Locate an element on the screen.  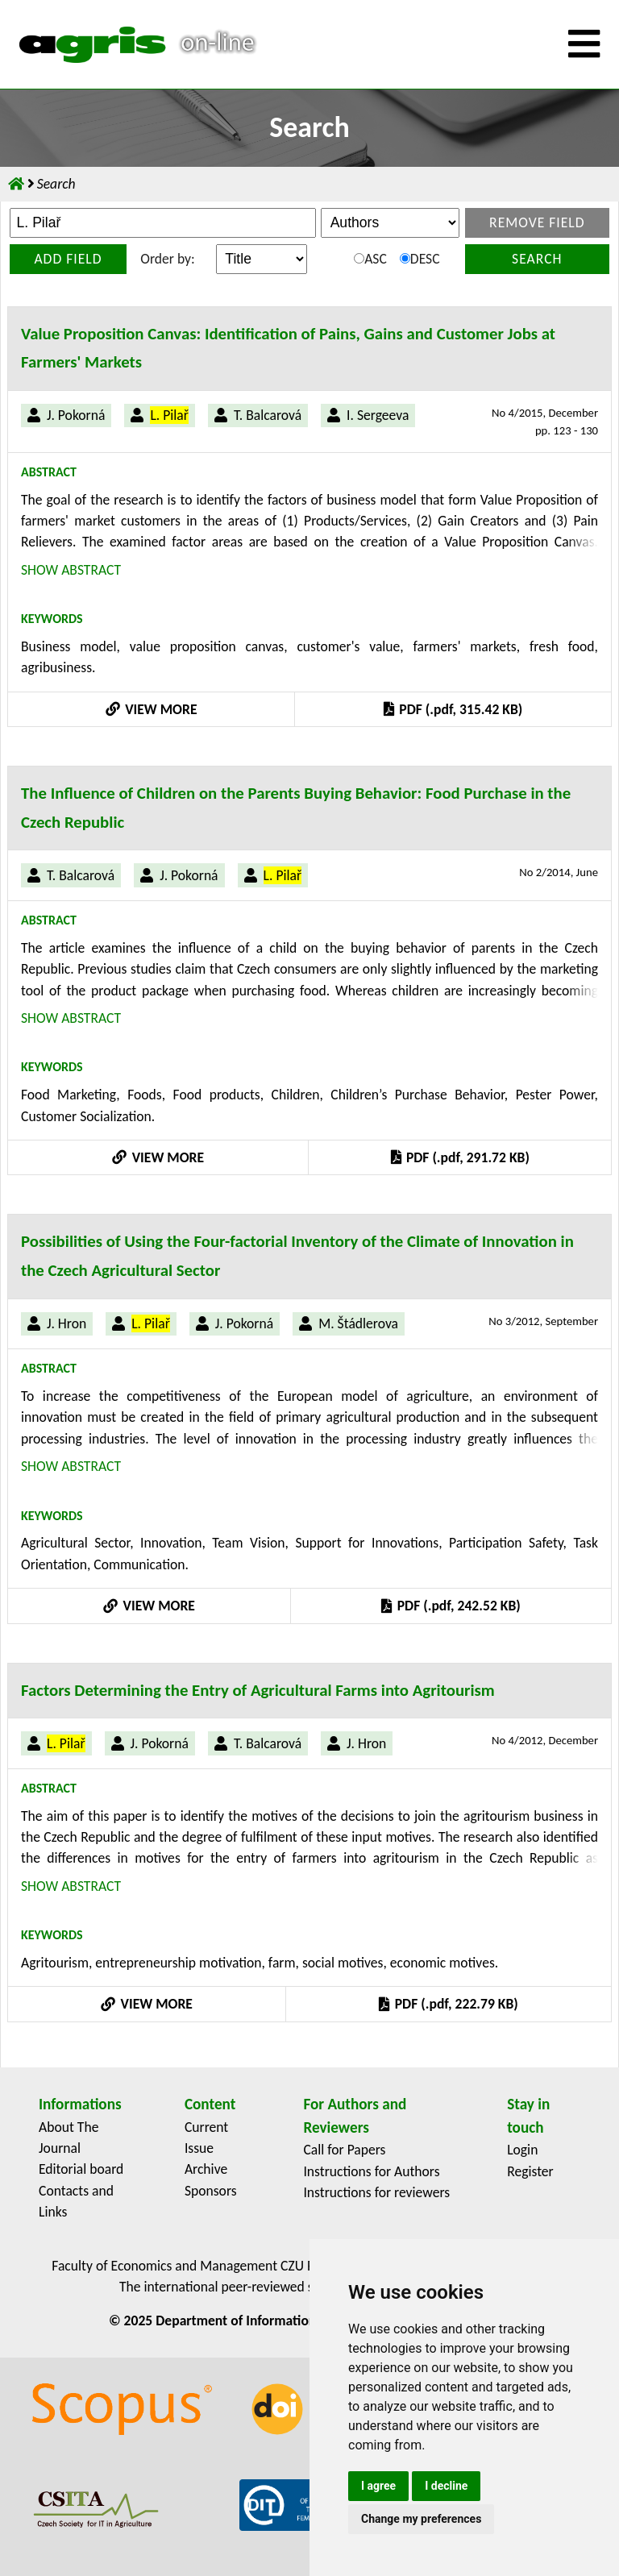
J. Hron is located at coordinates (66, 1323).